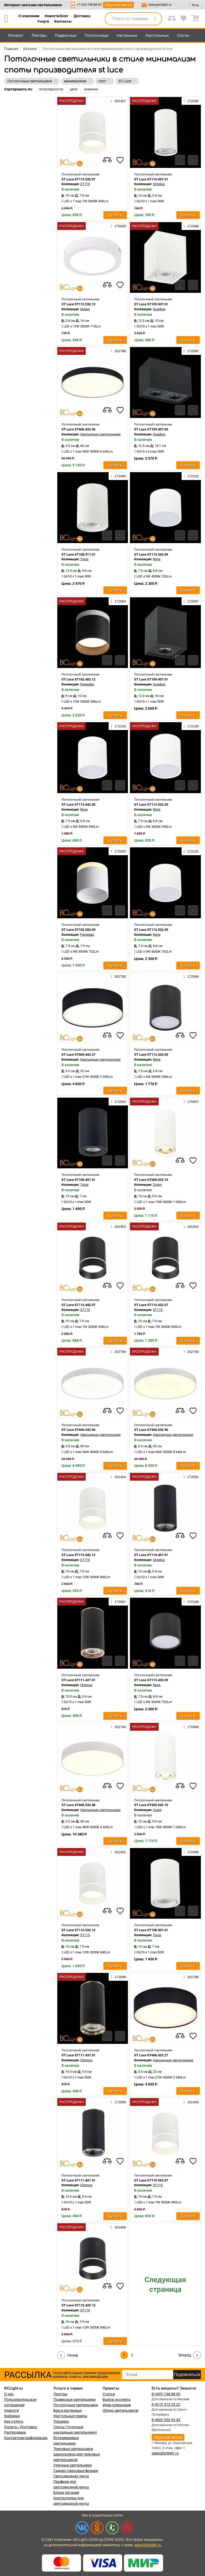  I want to click on Обзор светильников, so click(120, 2410).